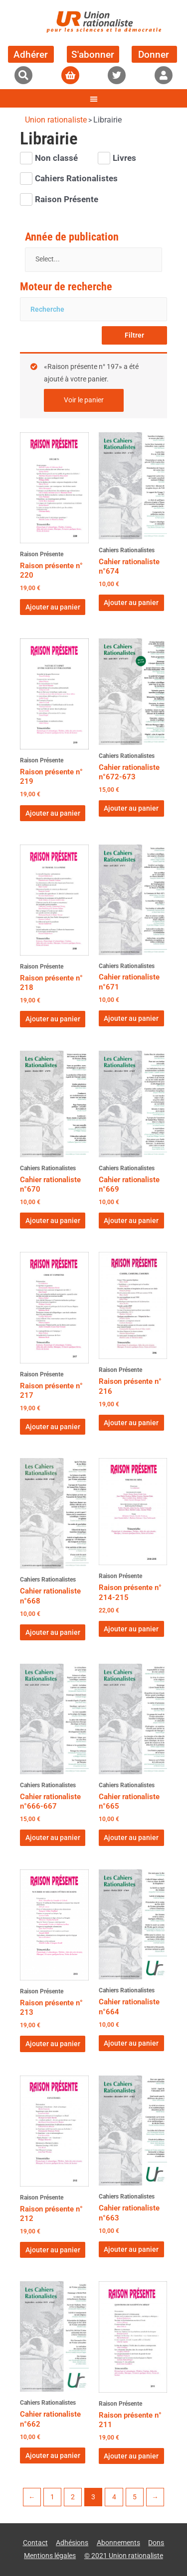  What do you see at coordinates (52, 607) in the screenshot?
I see `Ajouter au panier [button]` at bounding box center [52, 607].